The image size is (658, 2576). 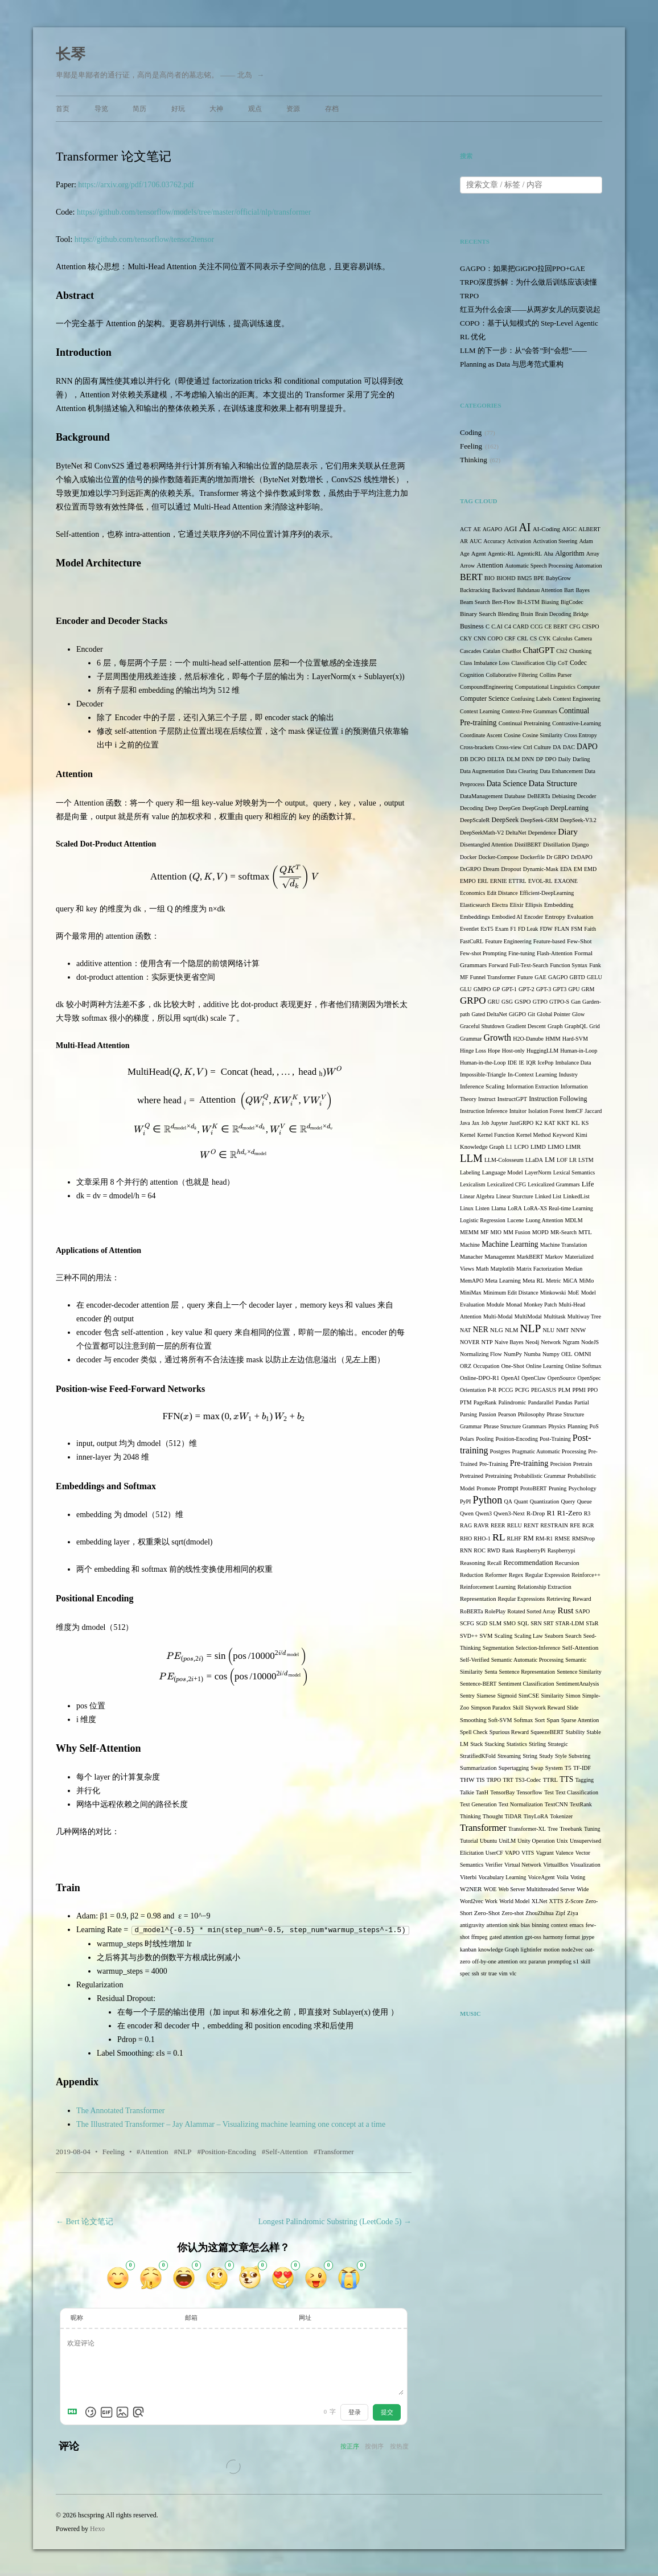 I want to click on LLM-Colosseum, so click(x=504, y=1160).